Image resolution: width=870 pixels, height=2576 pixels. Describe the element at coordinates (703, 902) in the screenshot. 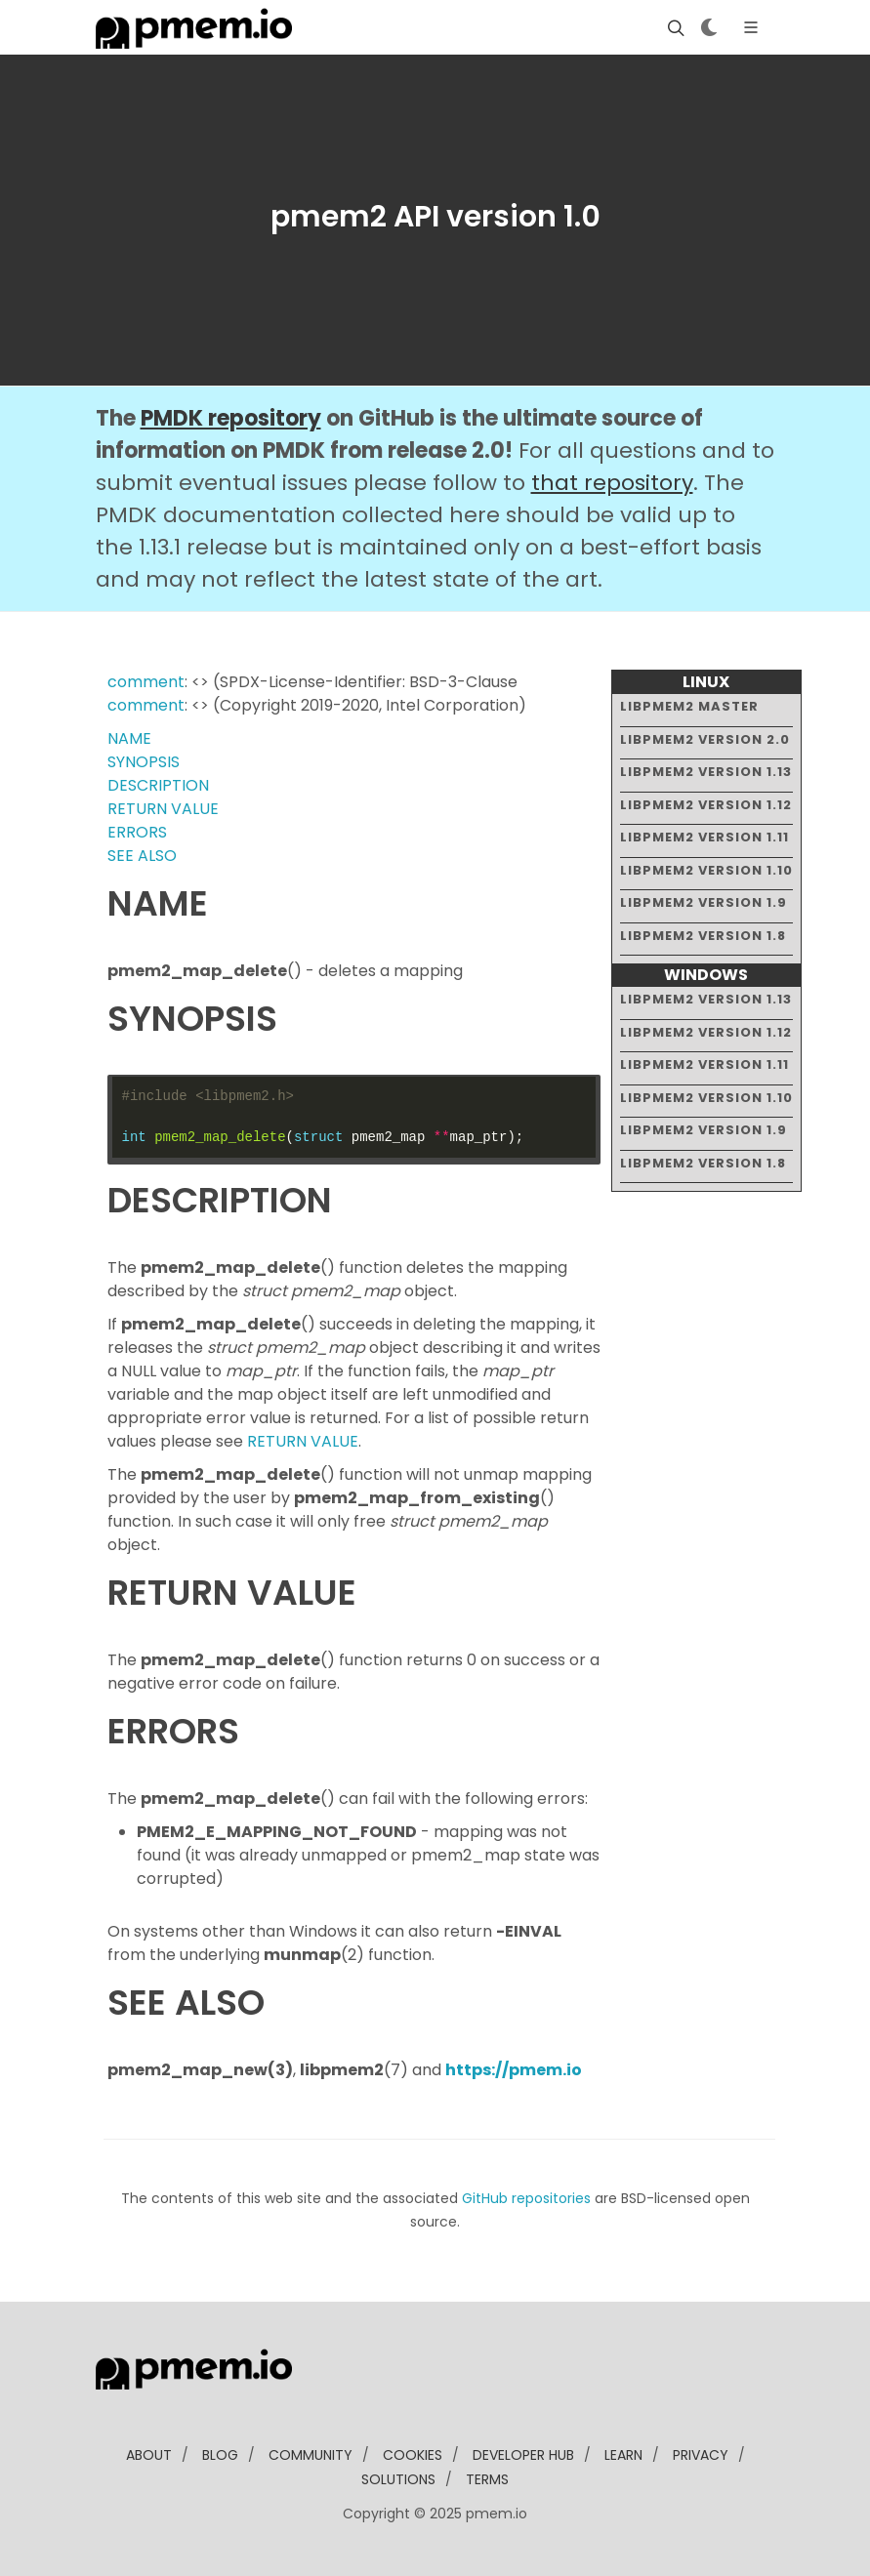

I see `libpmem2 version 1.9` at that location.